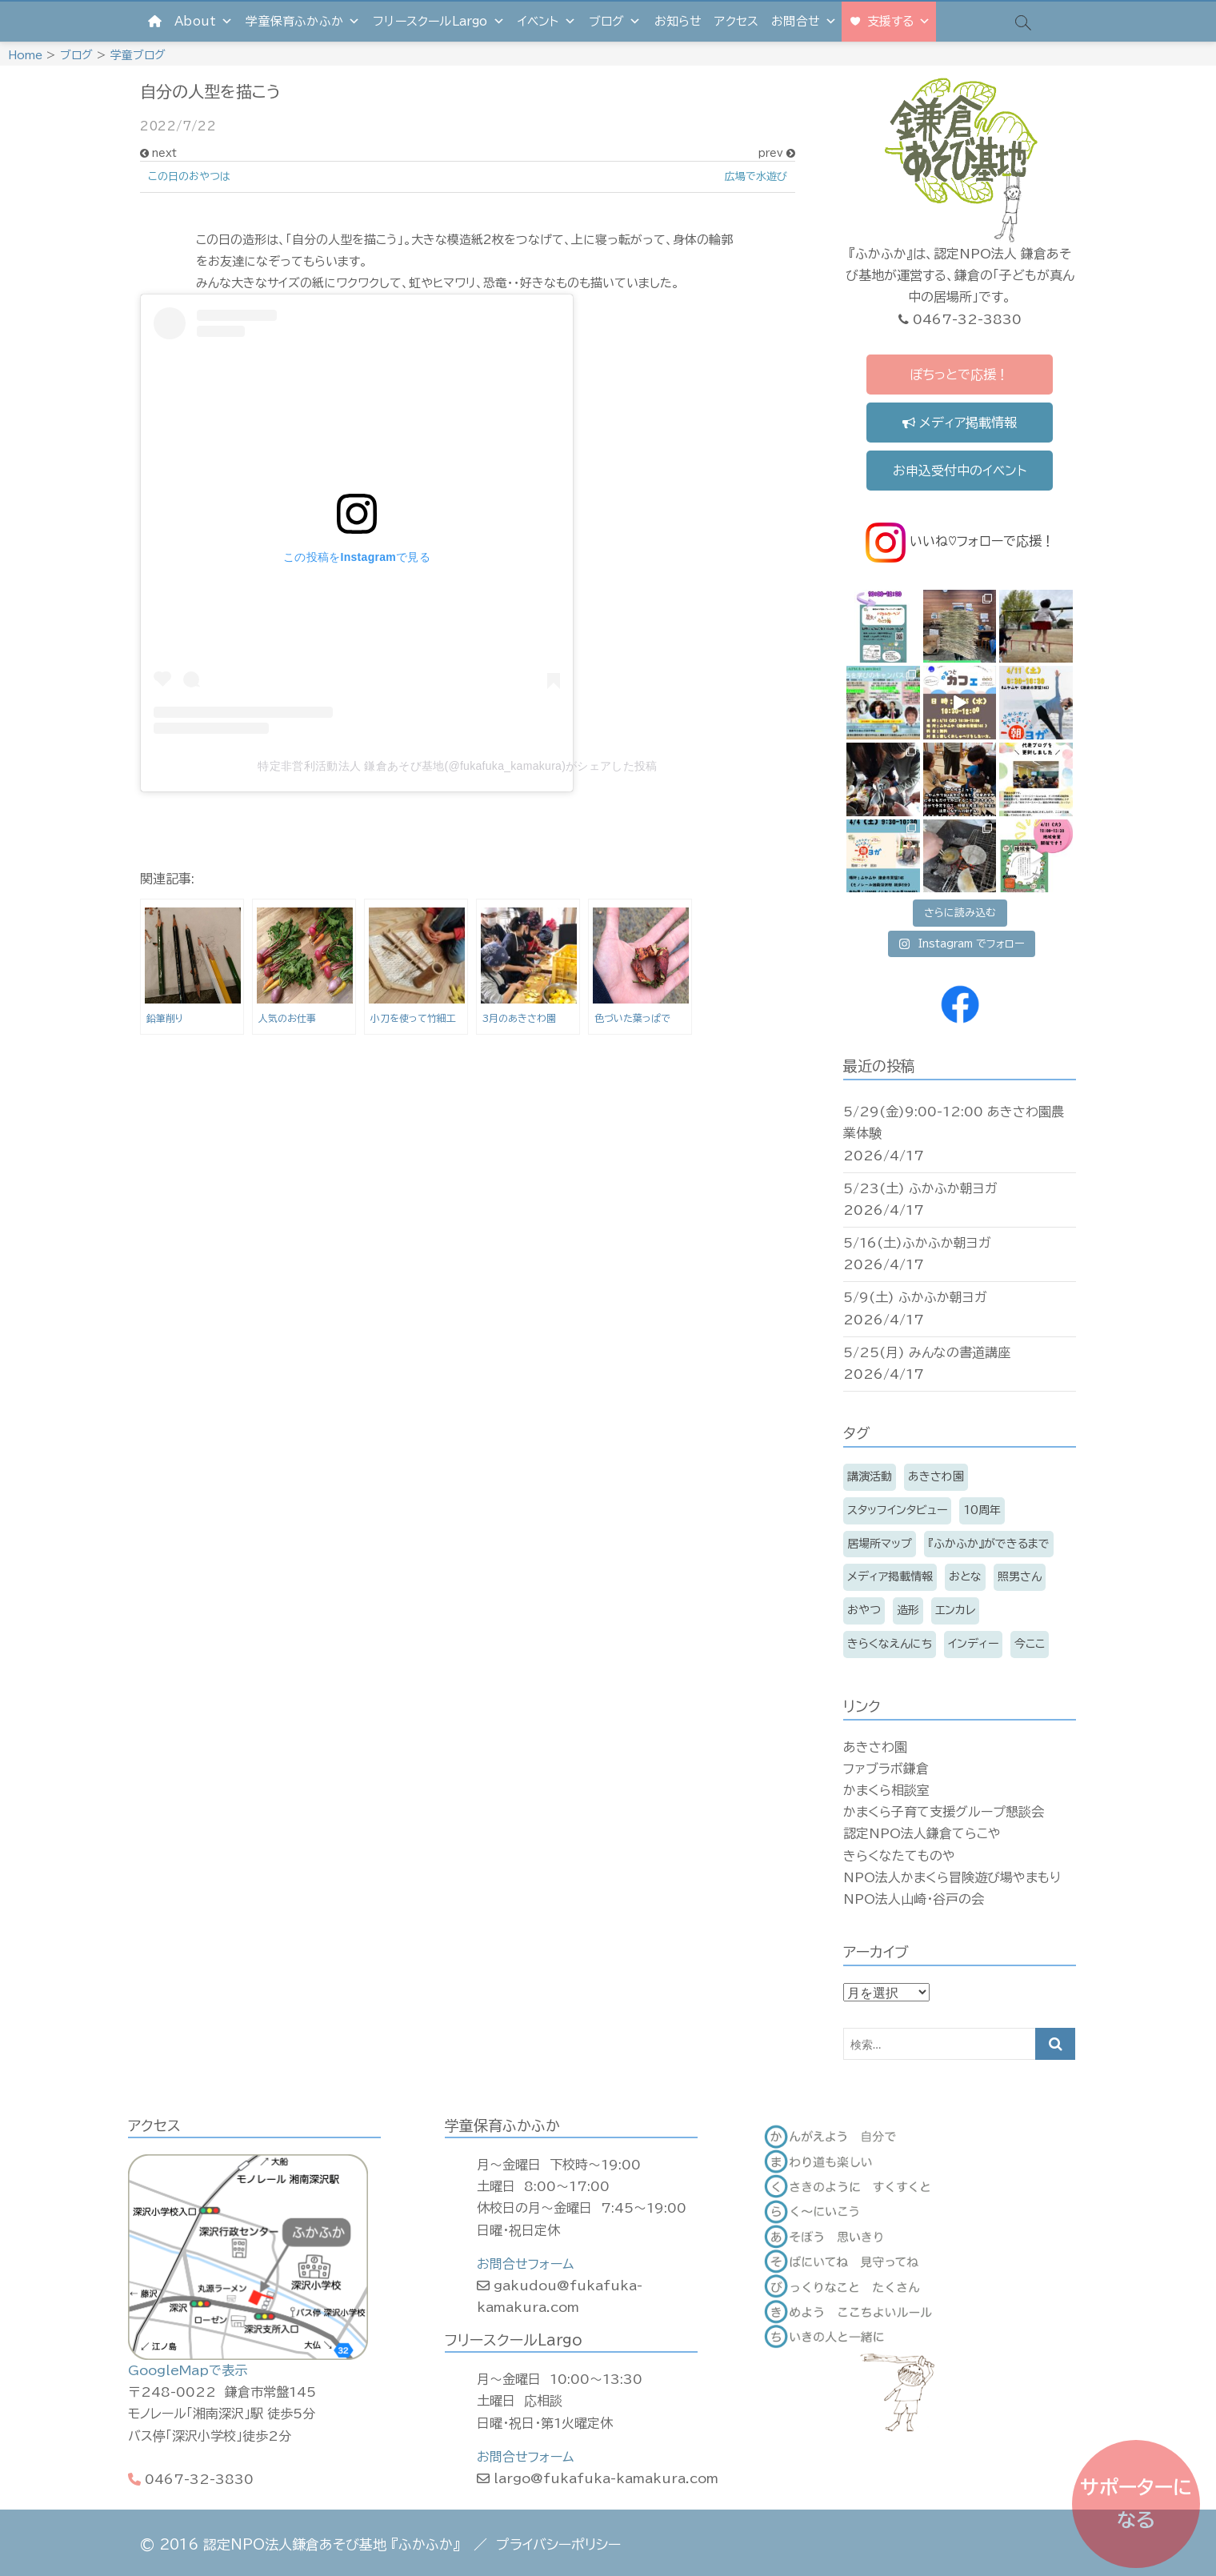 The width and height of the screenshot is (1216, 2576). What do you see at coordinates (959, 470) in the screenshot?
I see `お申込受付中のイベント` at bounding box center [959, 470].